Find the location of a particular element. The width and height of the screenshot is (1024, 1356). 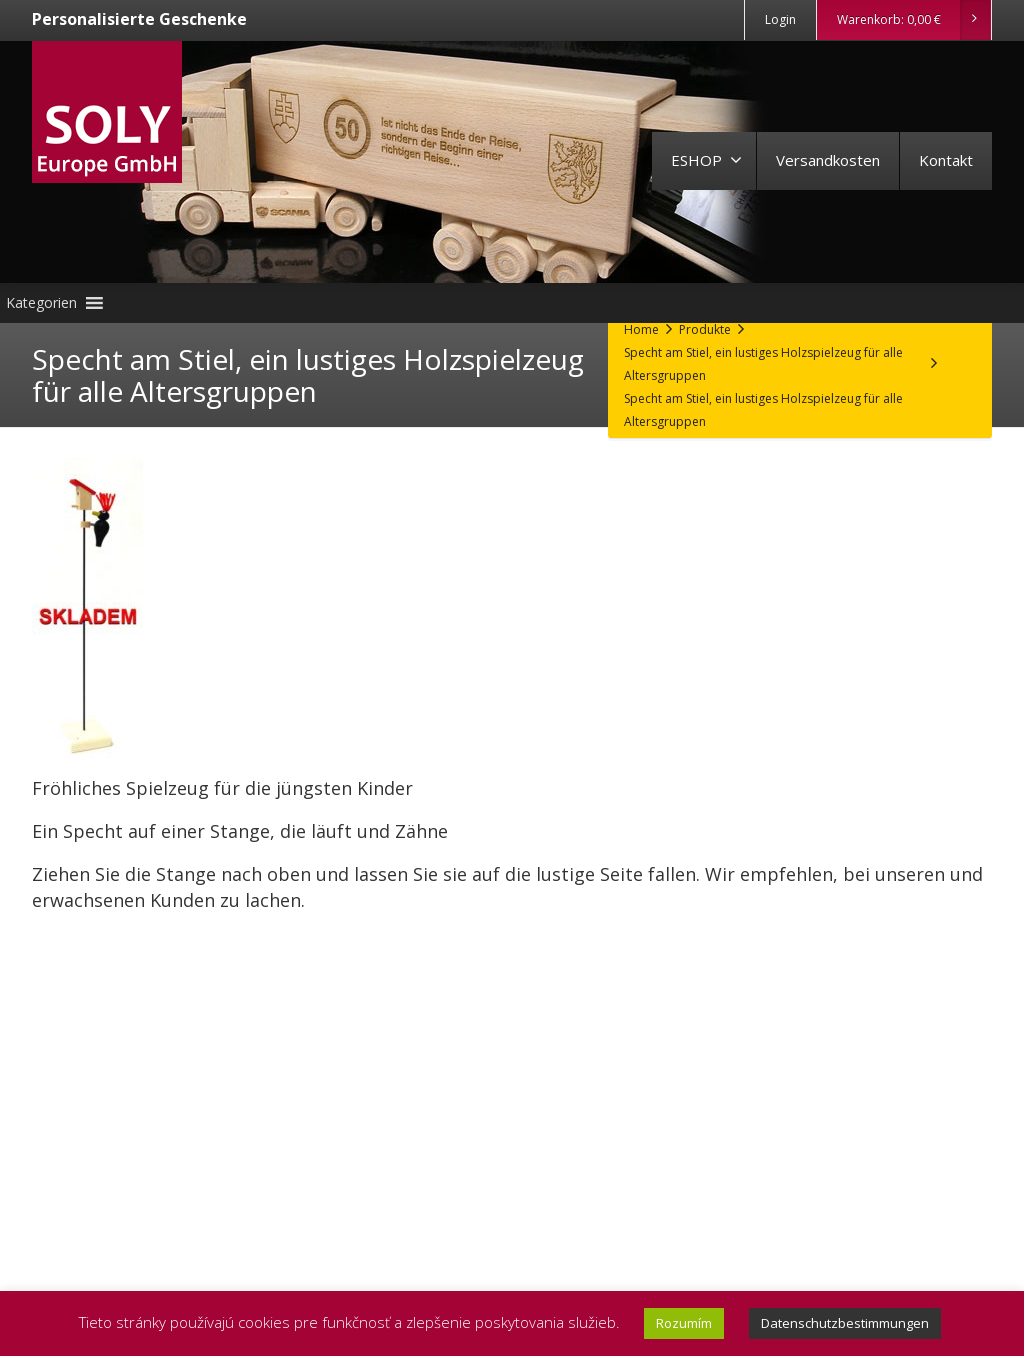

[button] is located at coordinates (41, 303).